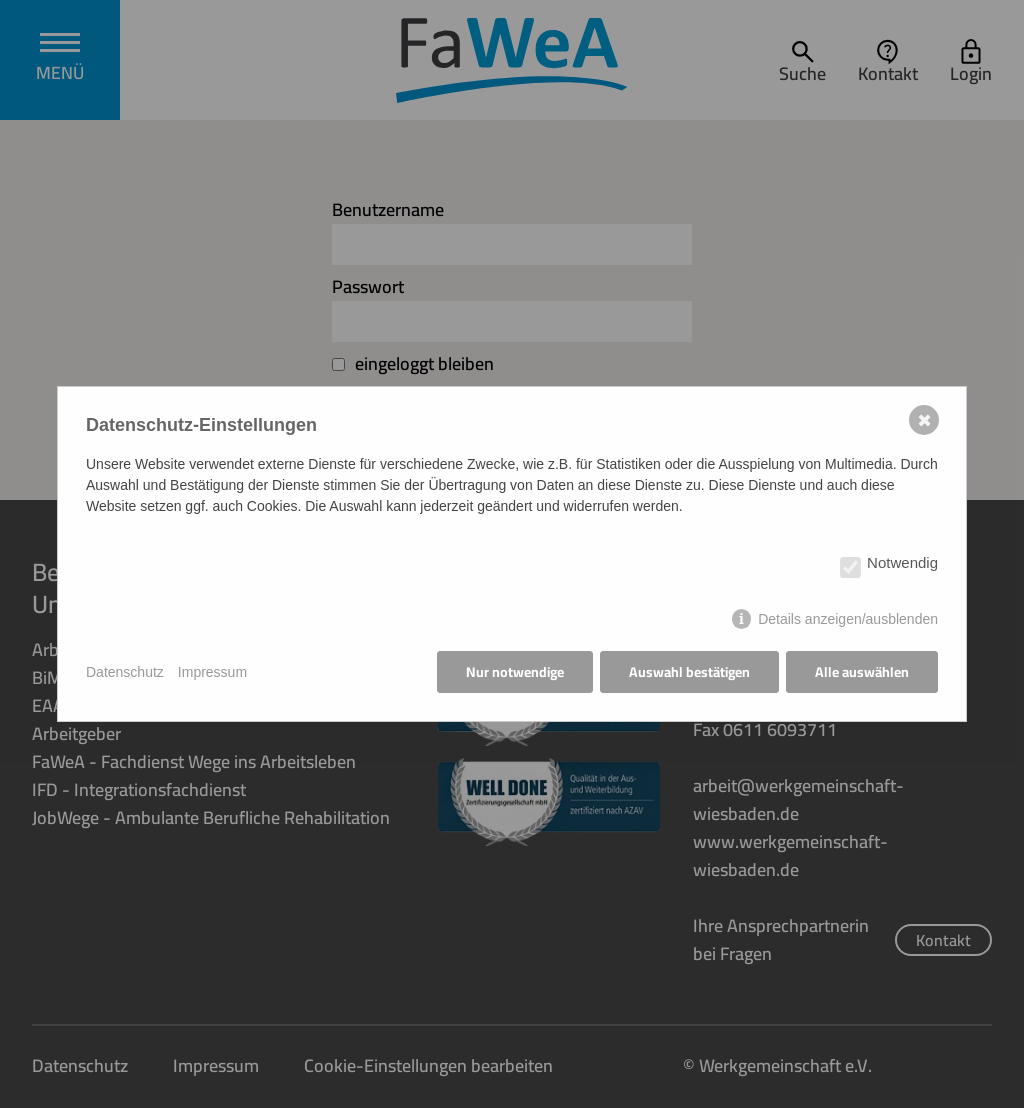 This screenshot has width=1024, height=1108. What do you see at coordinates (862, 672) in the screenshot?
I see `Alle auswählen` at bounding box center [862, 672].